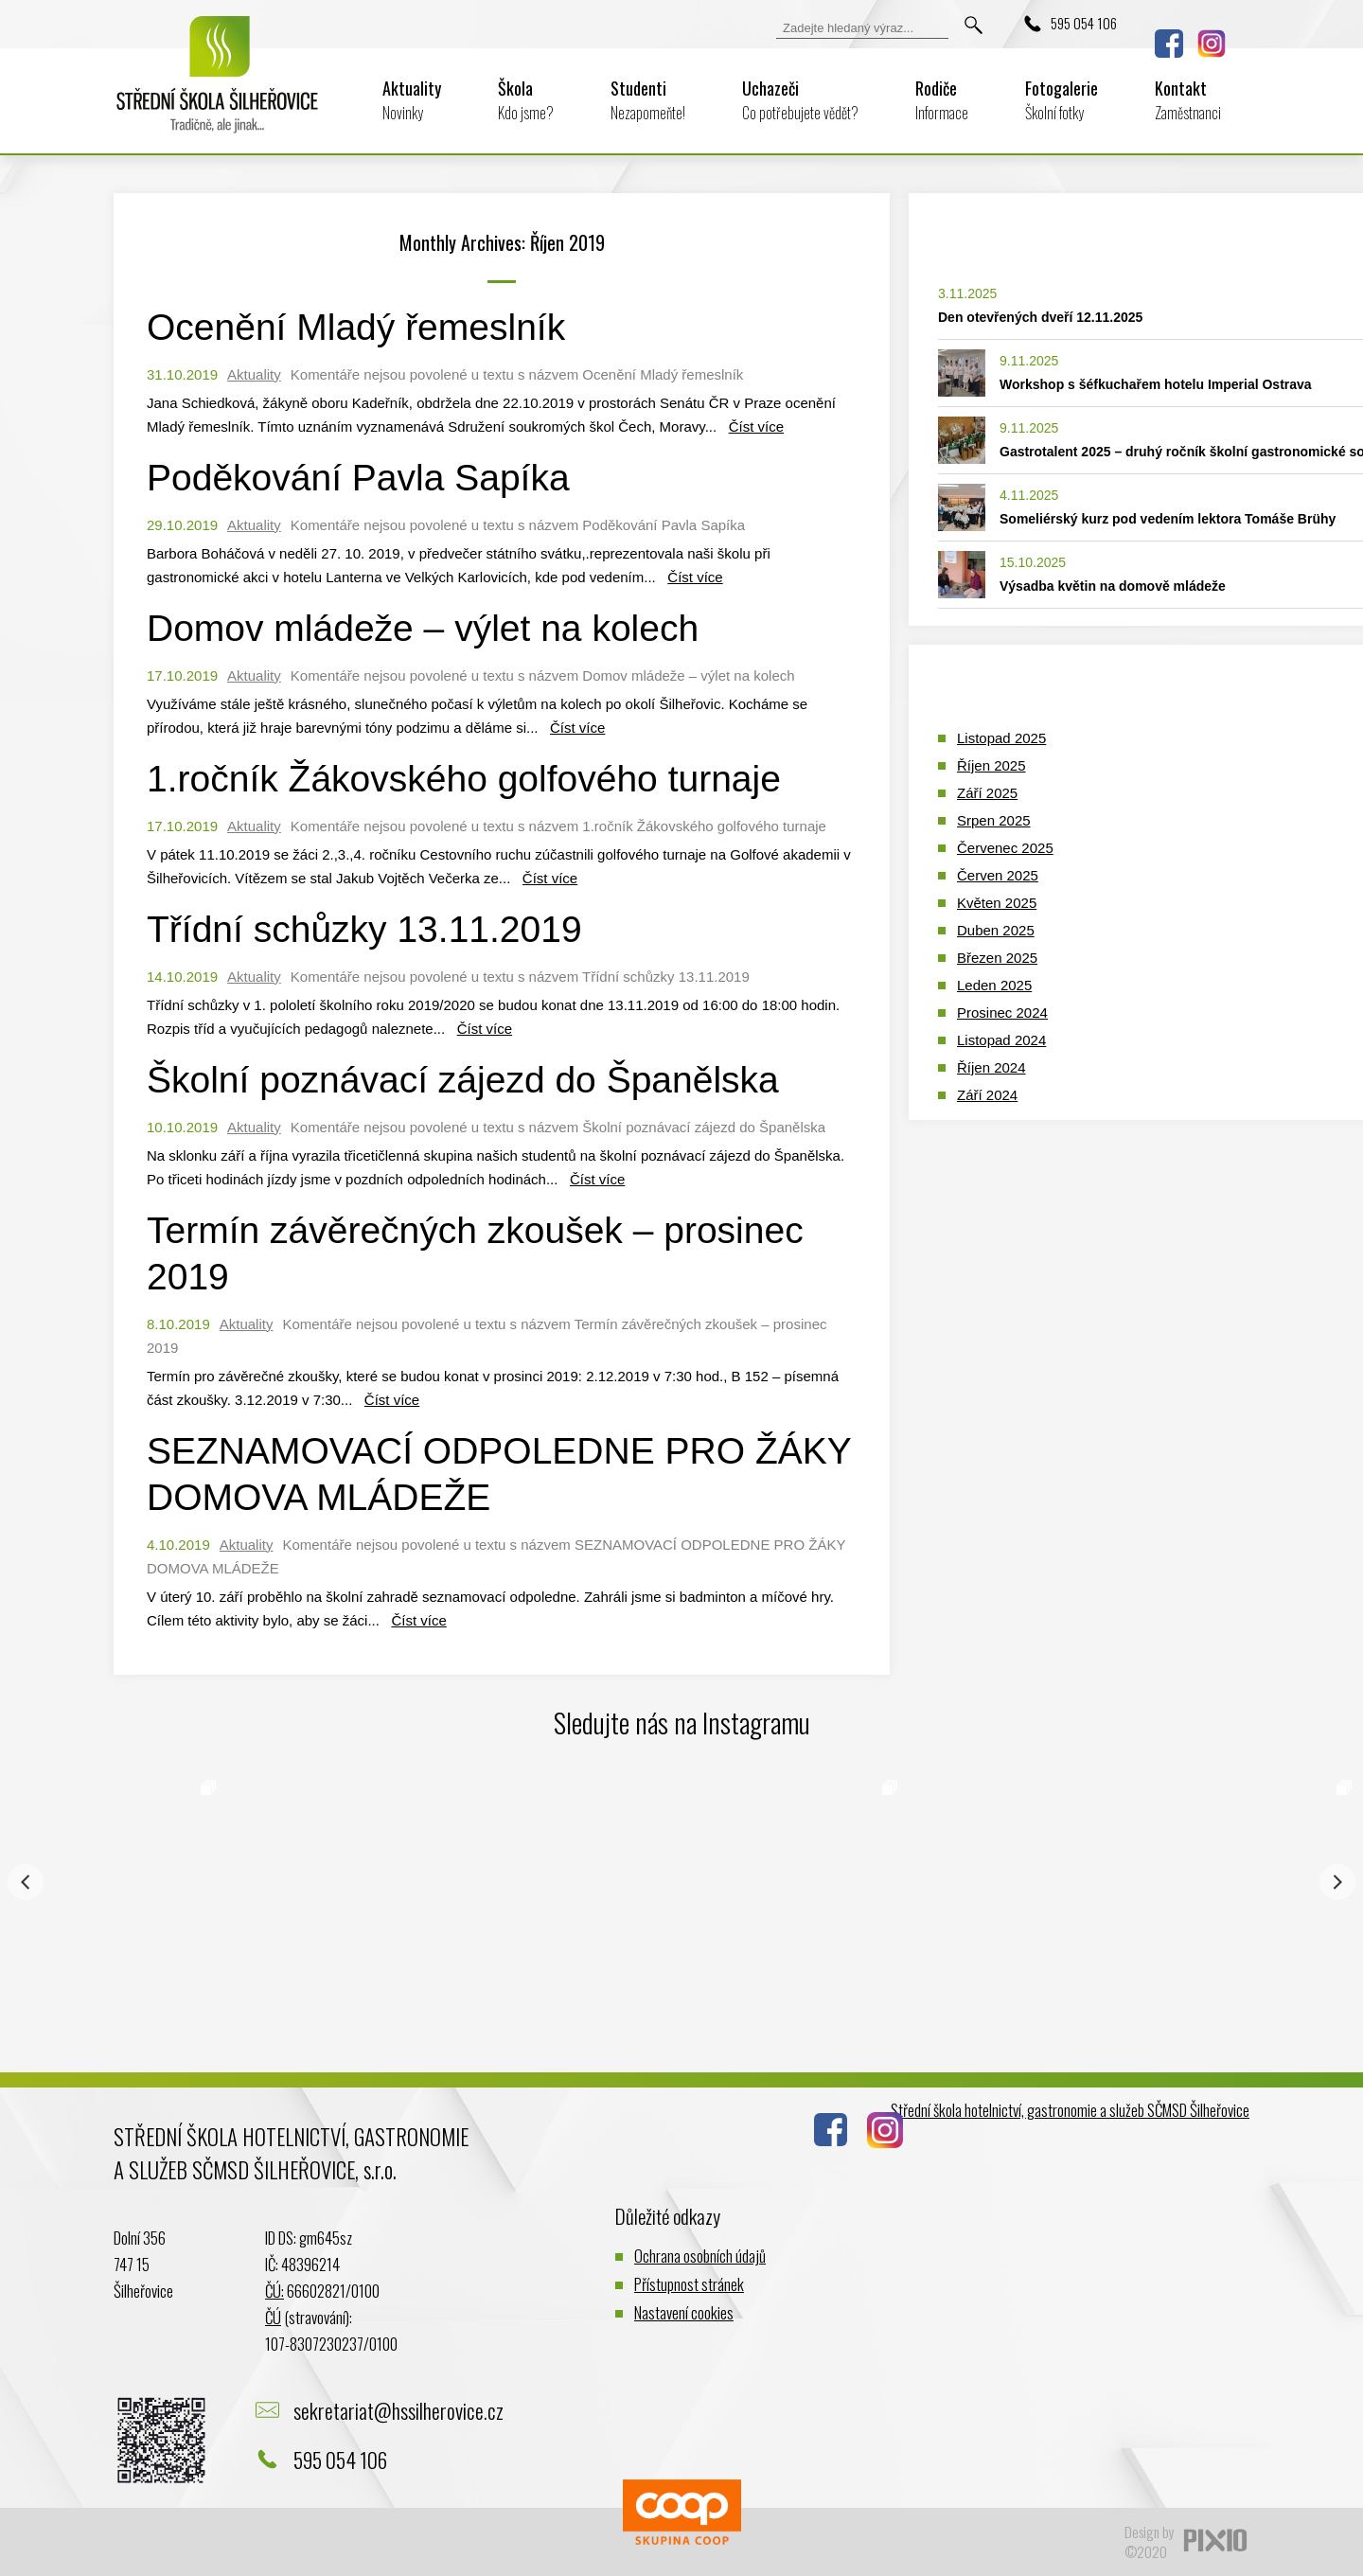  What do you see at coordinates (994, 820) in the screenshot?
I see `Srpen 2025` at bounding box center [994, 820].